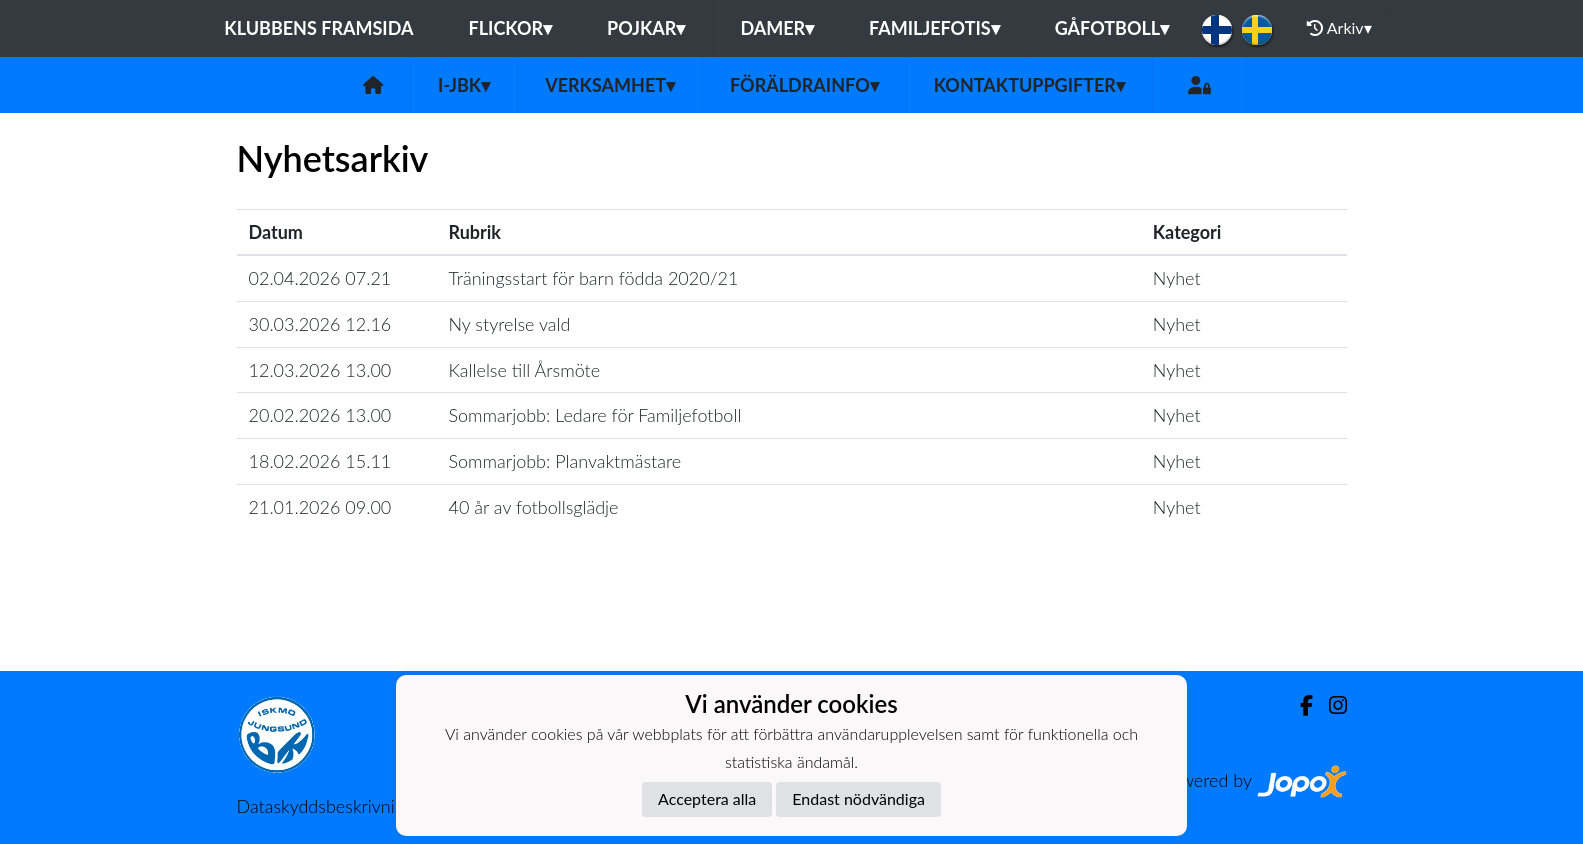 The height and width of the screenshot is (844, 1583). Describe the element at coordinates (318, 28) in the screenshot. I see `Klubbens framsida` at that location.